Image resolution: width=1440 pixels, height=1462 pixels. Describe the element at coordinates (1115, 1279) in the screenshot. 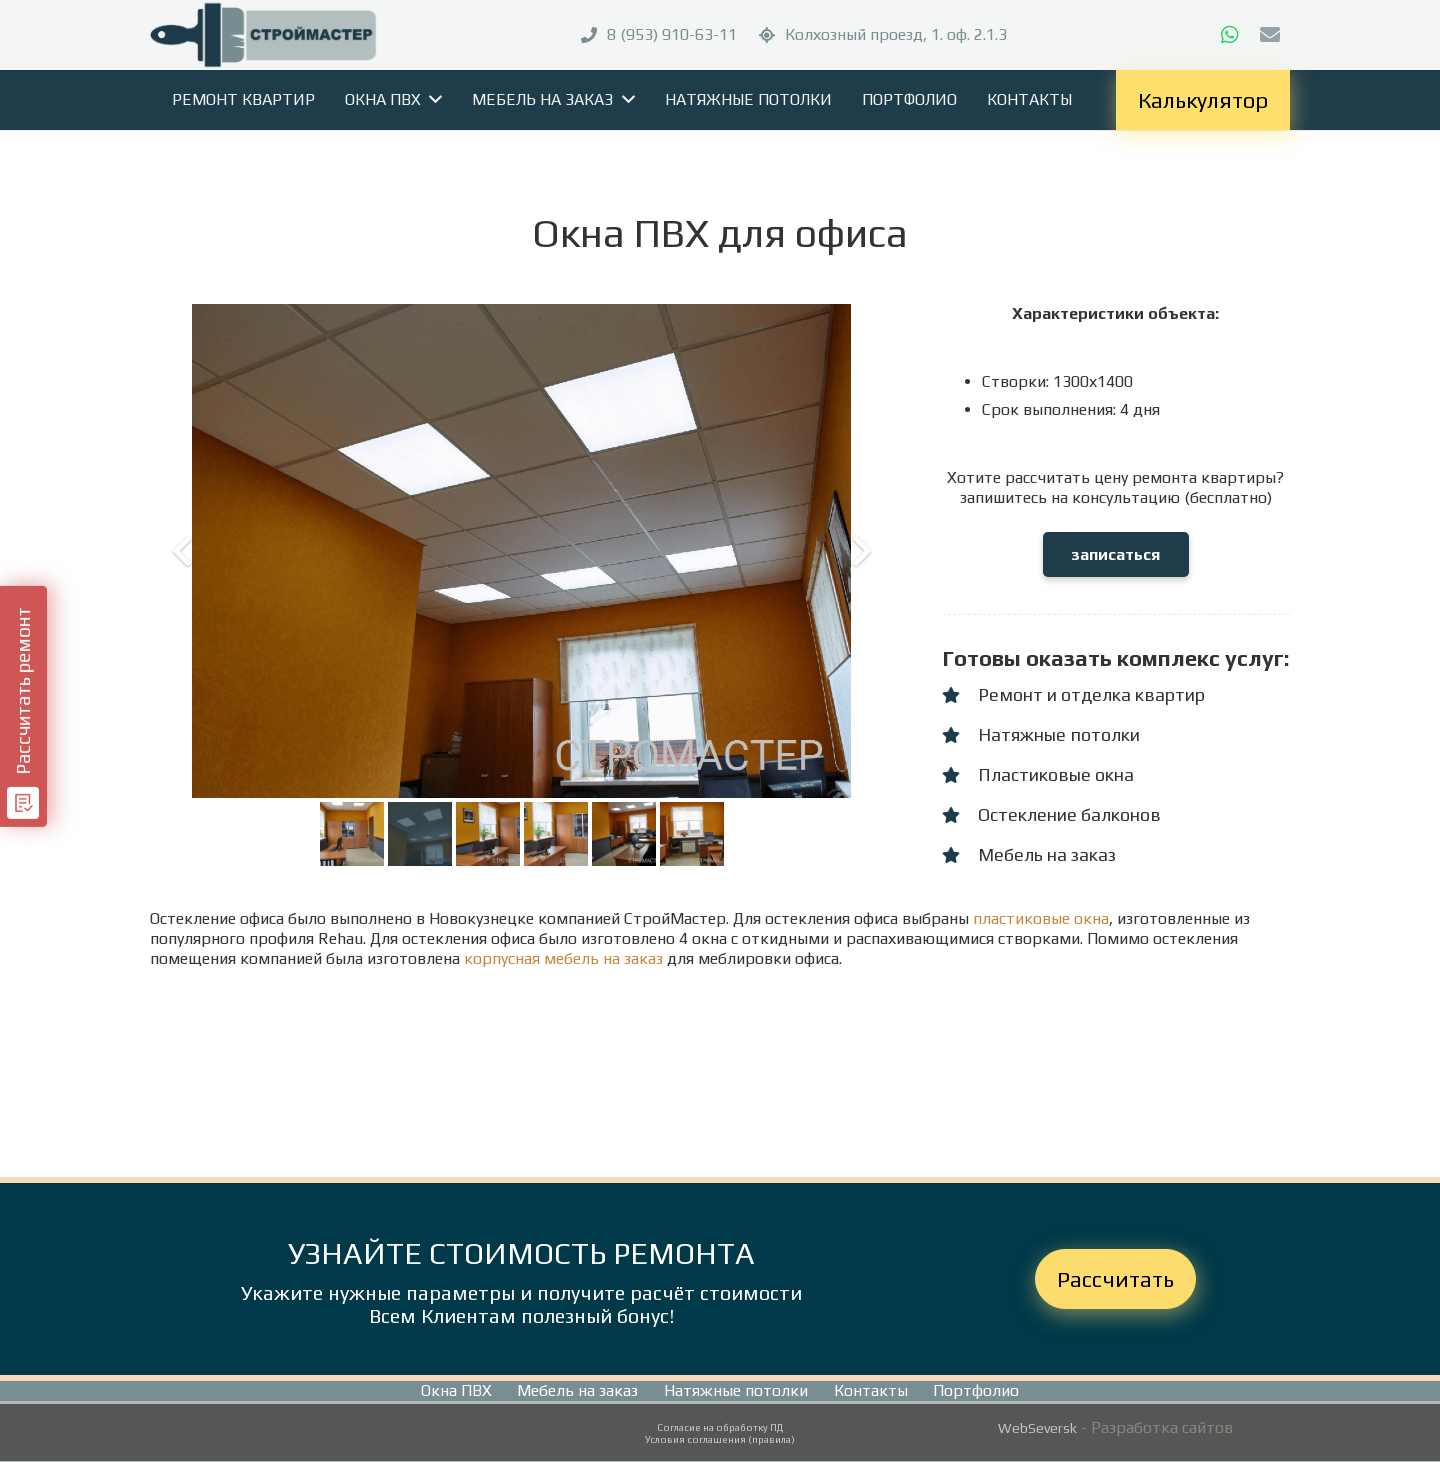

I see `Рассчитать` at that location.